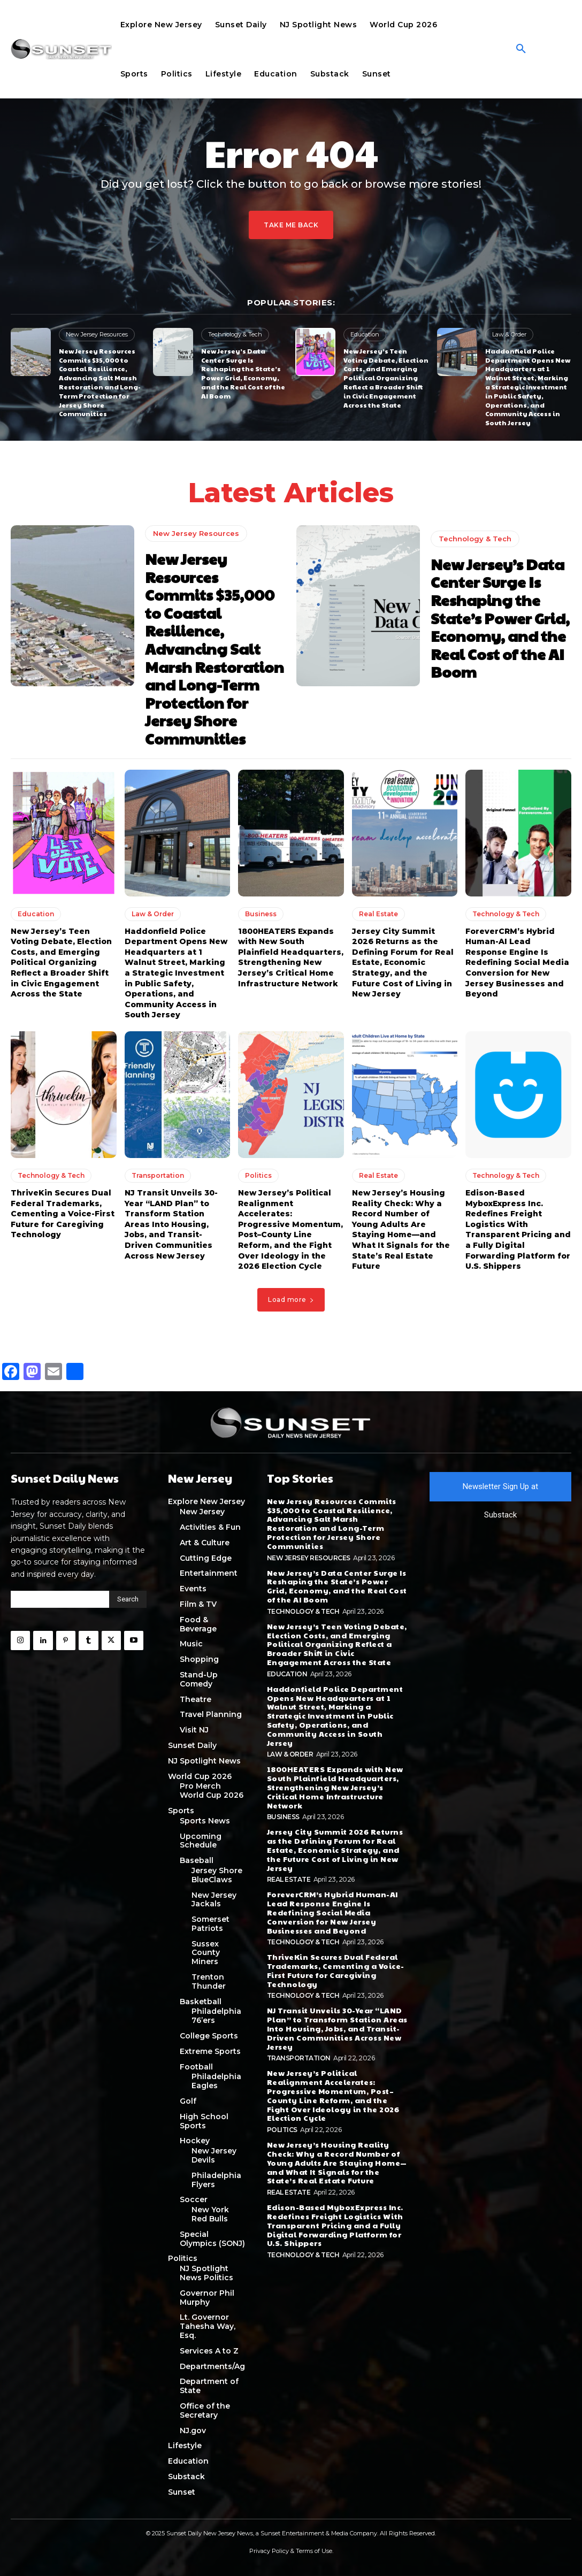 This screenshot has height=2576, width=582. What do you see at coordinates (269, 2551) in the screenshot?
I see `Privacy Policy` at bounding box center [269, 2551].